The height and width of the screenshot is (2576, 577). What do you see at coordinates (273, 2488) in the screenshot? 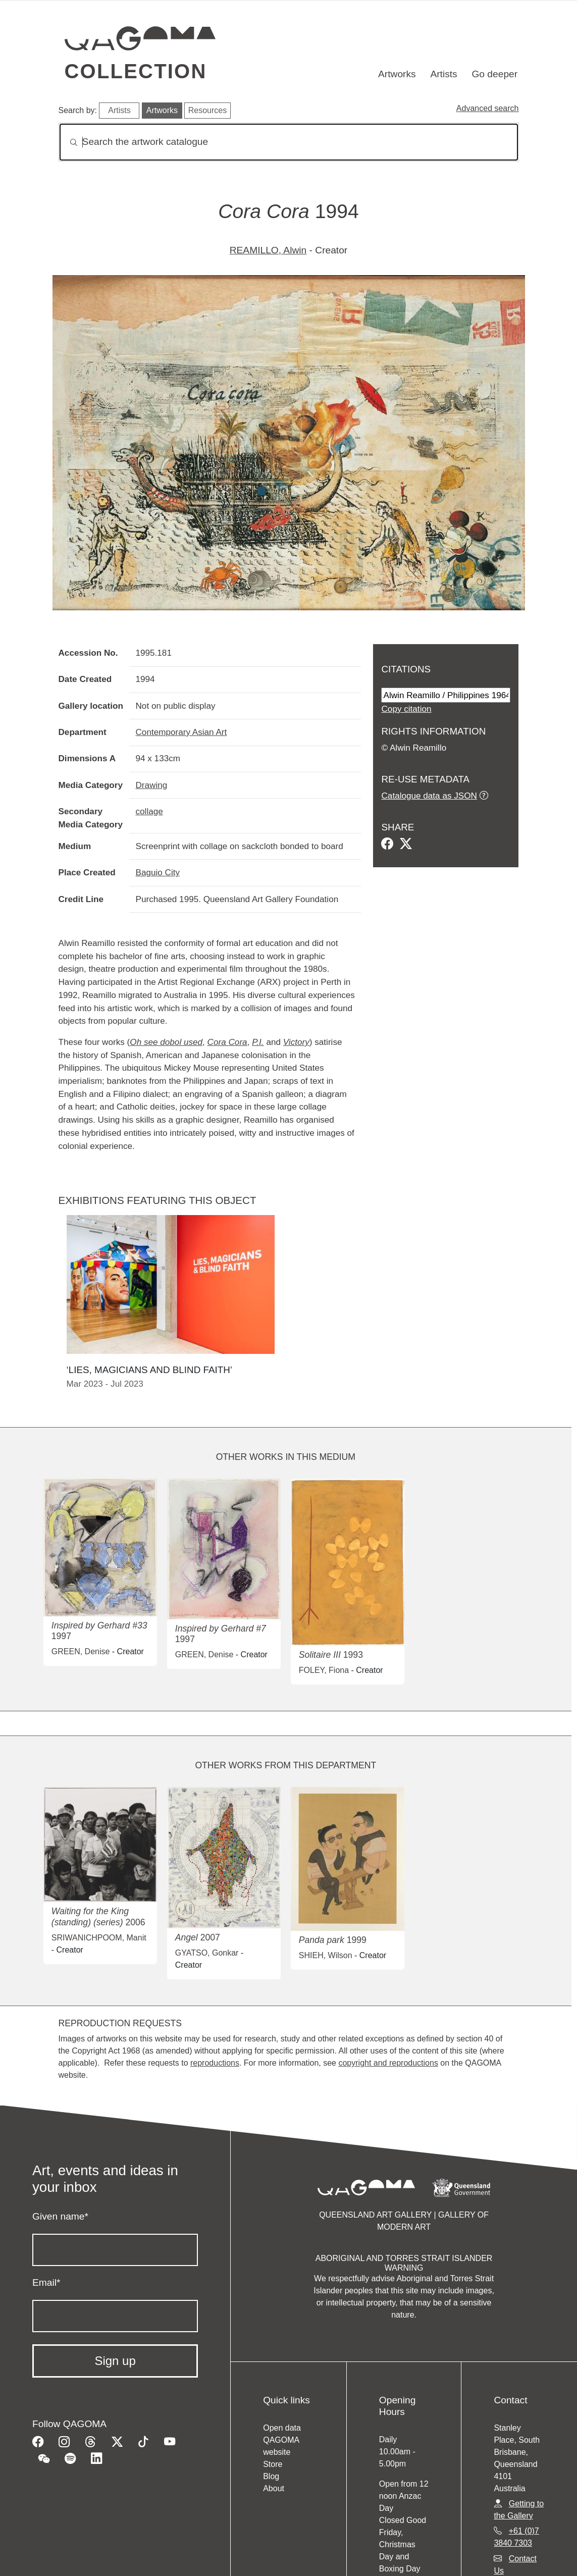
I see `About` at bounding box center [273, 2488].